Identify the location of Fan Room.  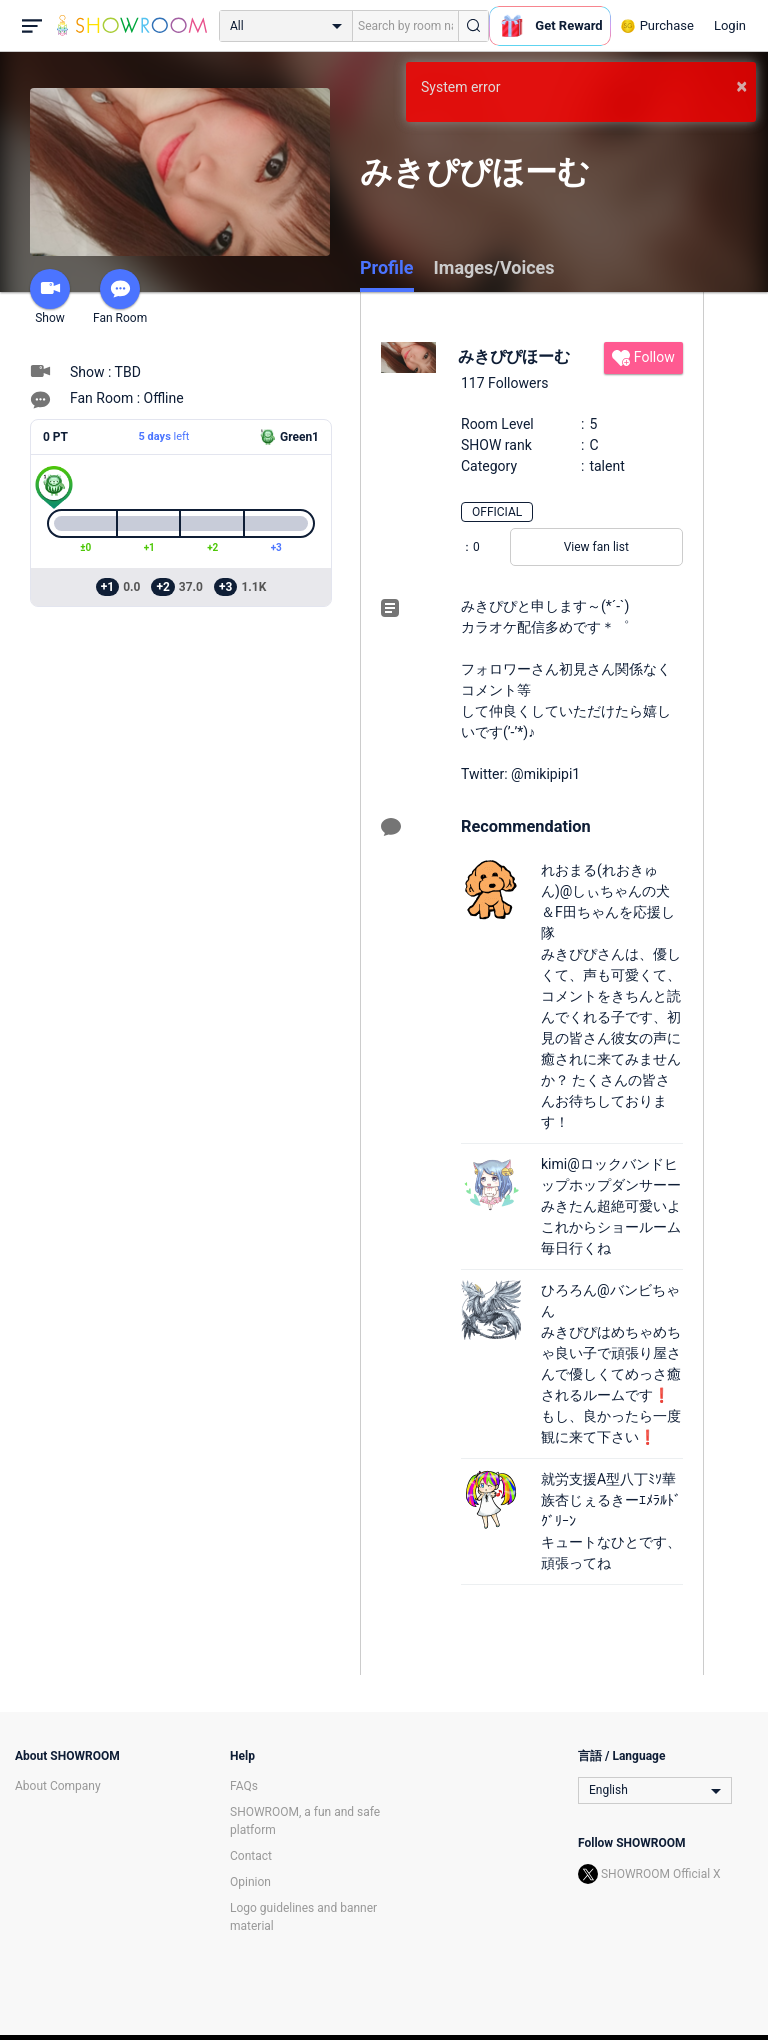
(120, 297).